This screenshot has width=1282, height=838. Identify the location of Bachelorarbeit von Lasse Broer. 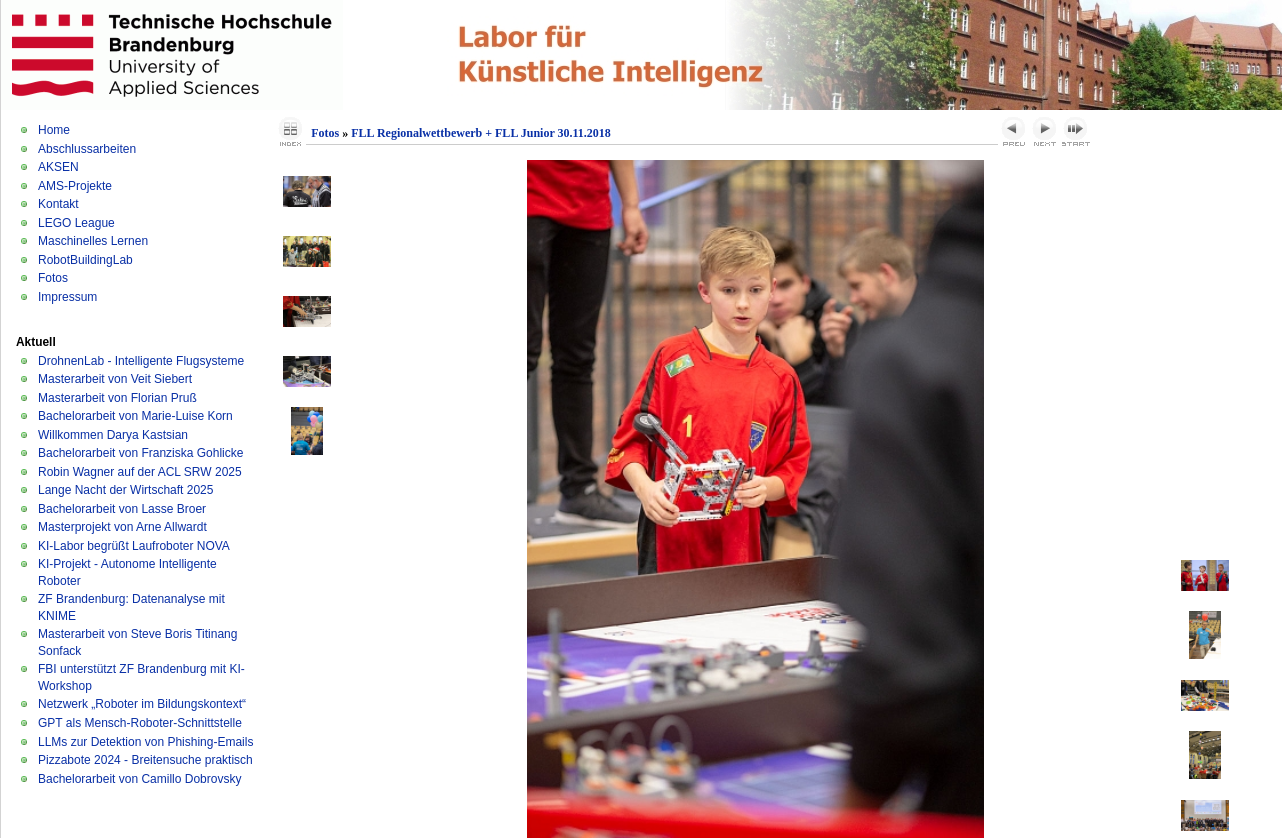
(122, 509).